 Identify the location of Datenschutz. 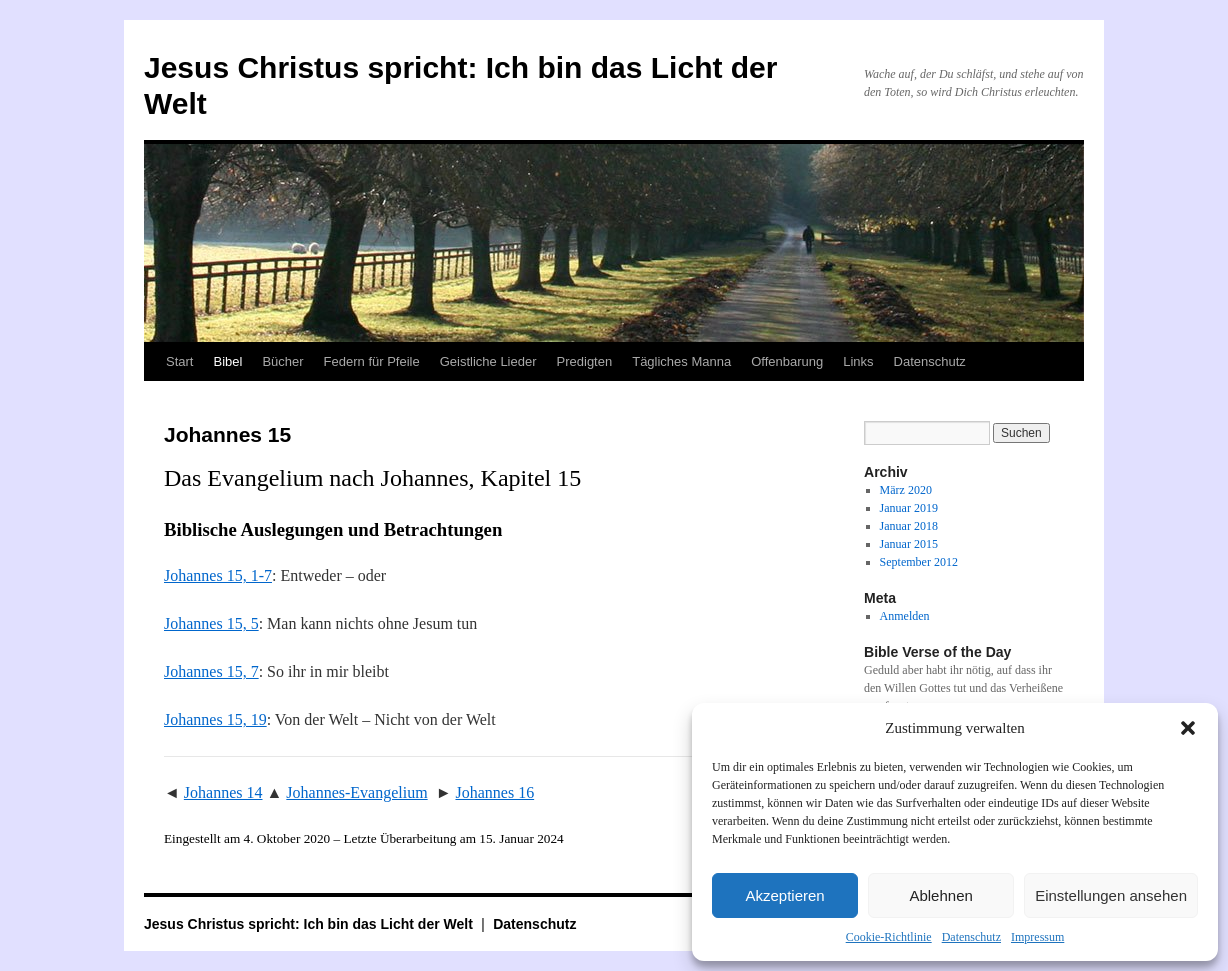
(971, 937).